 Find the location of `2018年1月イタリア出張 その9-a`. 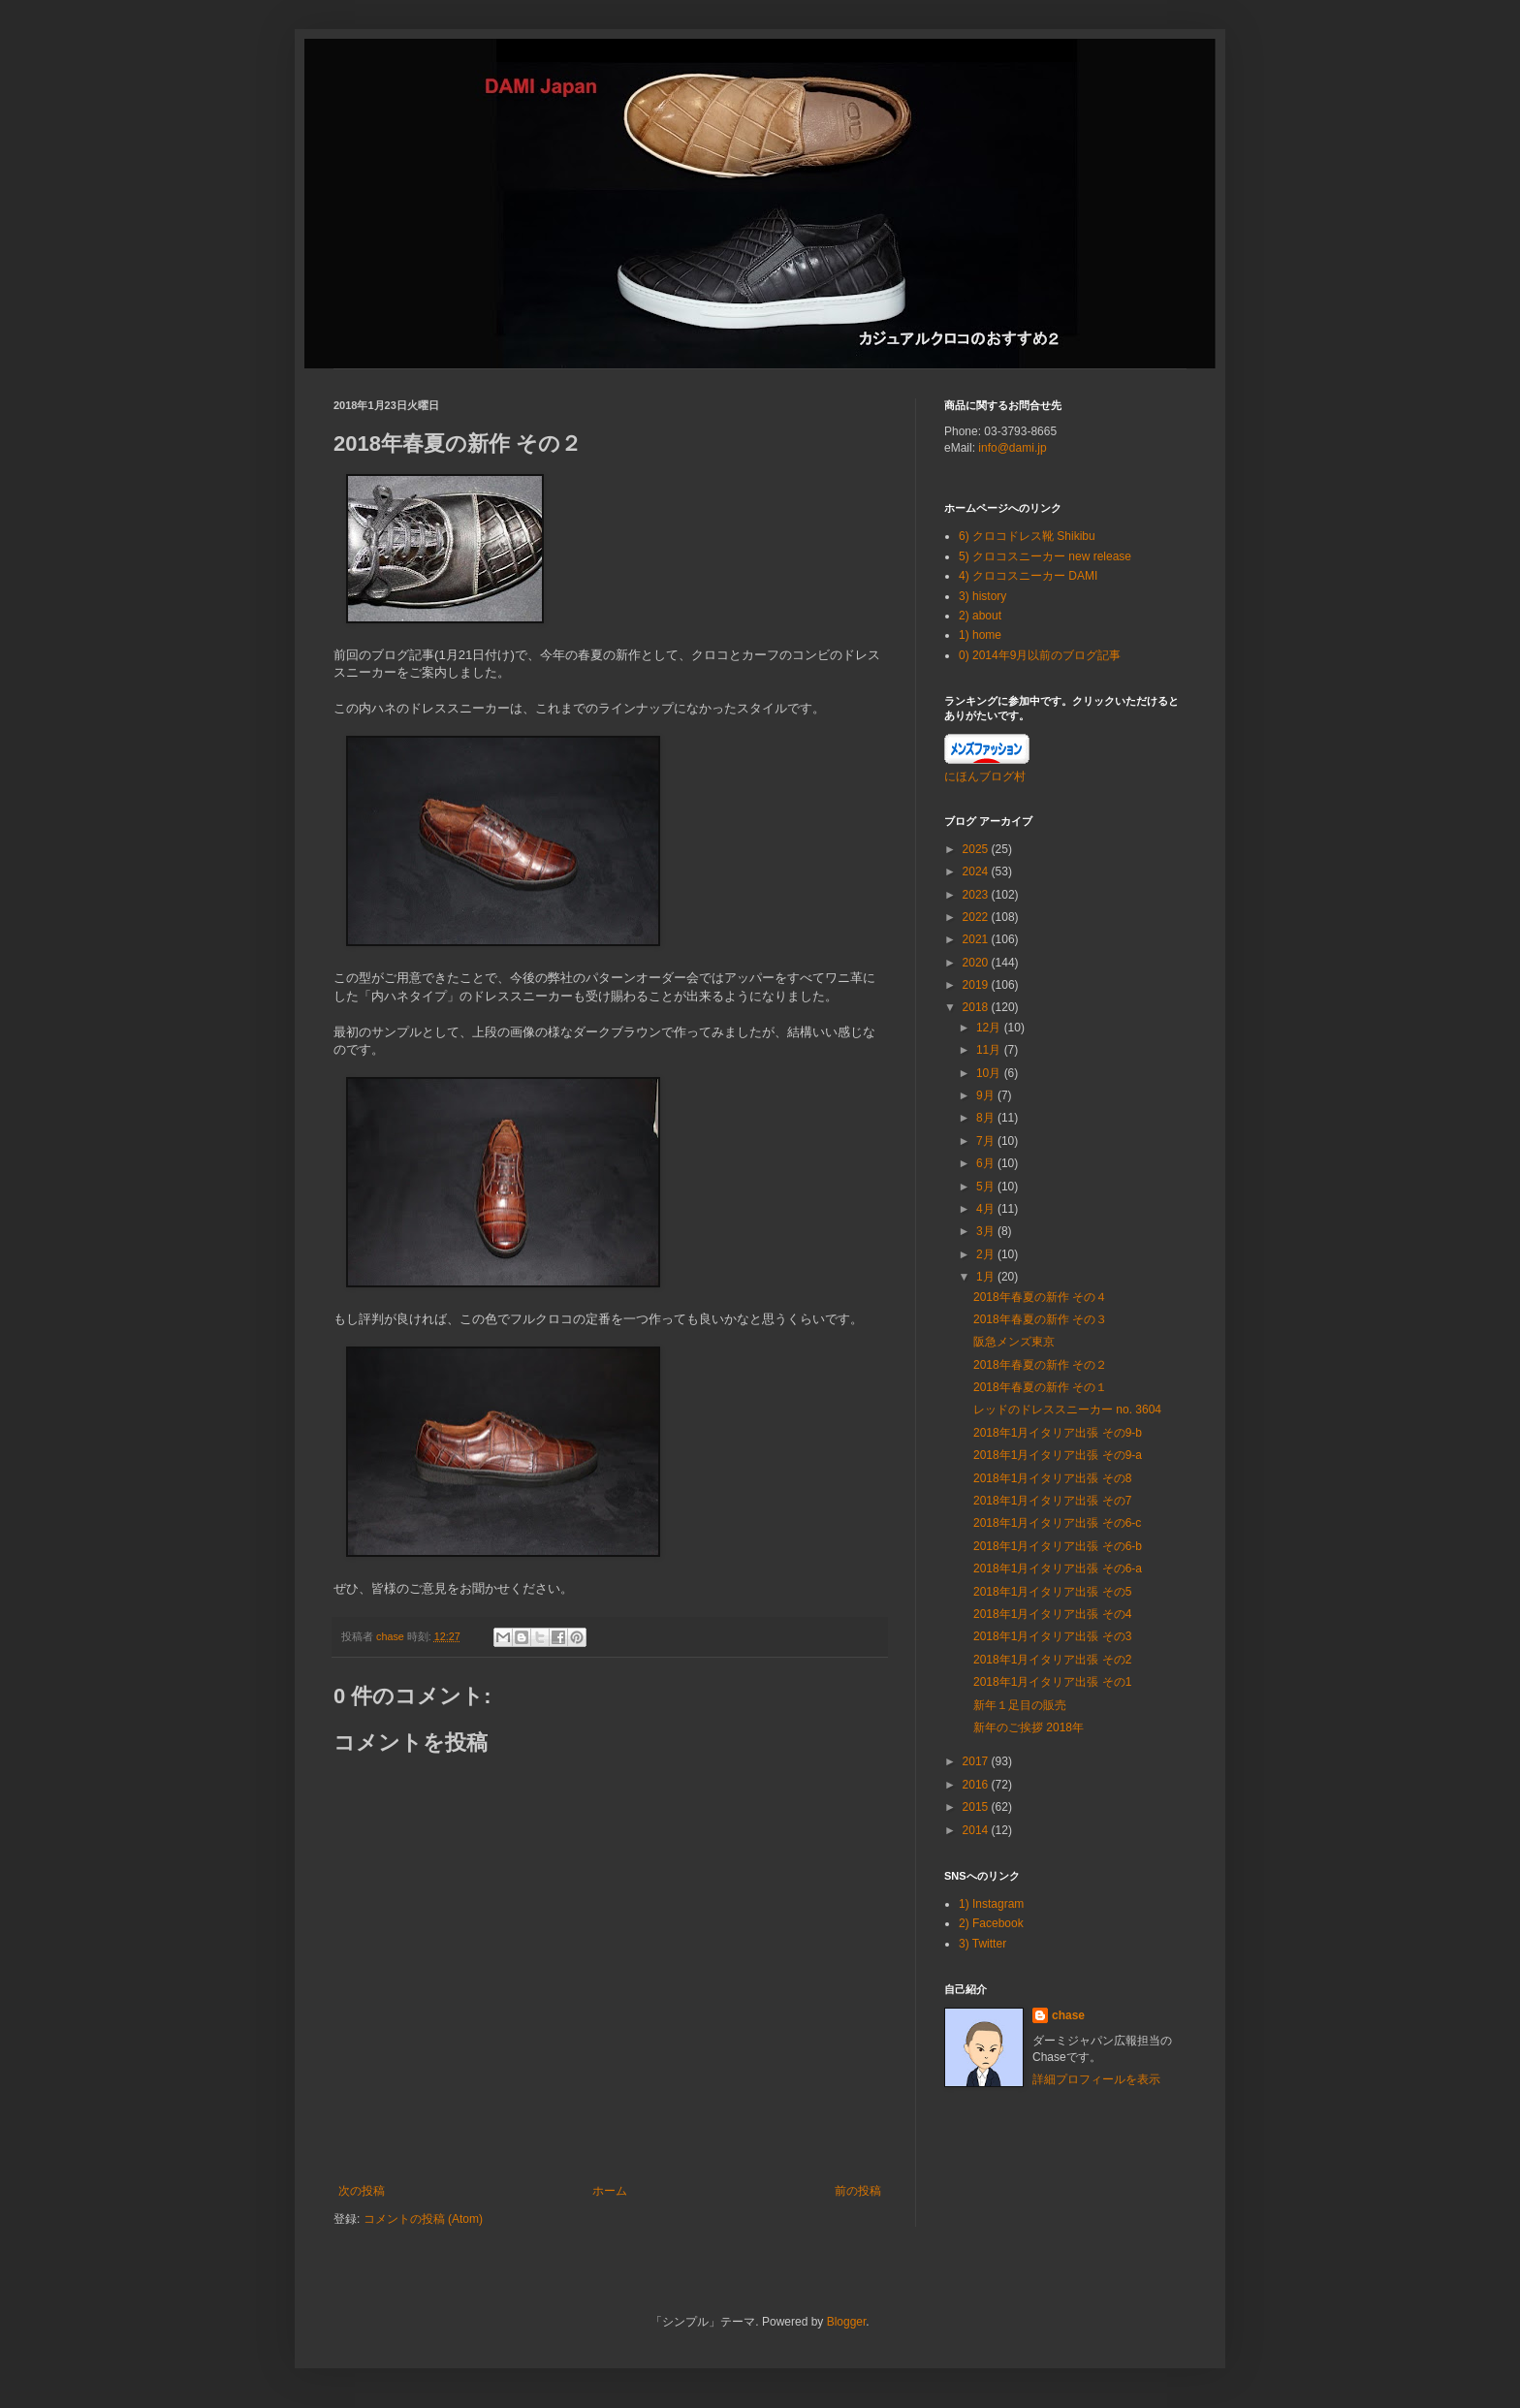

2018年1月イタリア出張 その9-a is located at coordinates (1057, 1455).